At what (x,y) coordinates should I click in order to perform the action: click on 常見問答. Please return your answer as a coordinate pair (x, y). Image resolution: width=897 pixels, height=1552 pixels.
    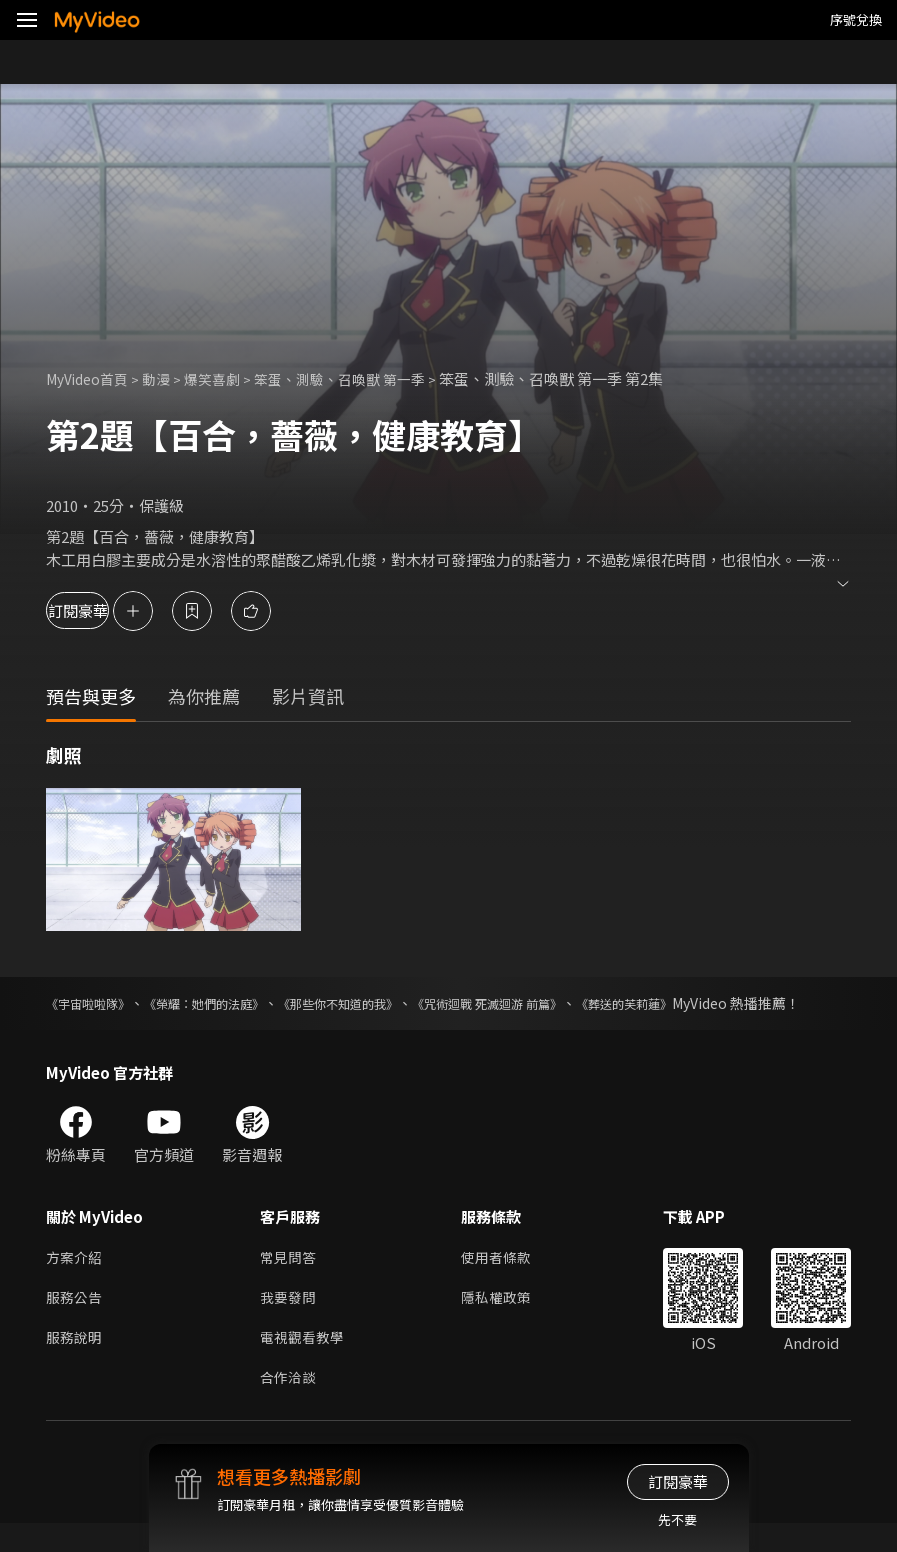
    Looking at the image, I should click on (290, 1279).